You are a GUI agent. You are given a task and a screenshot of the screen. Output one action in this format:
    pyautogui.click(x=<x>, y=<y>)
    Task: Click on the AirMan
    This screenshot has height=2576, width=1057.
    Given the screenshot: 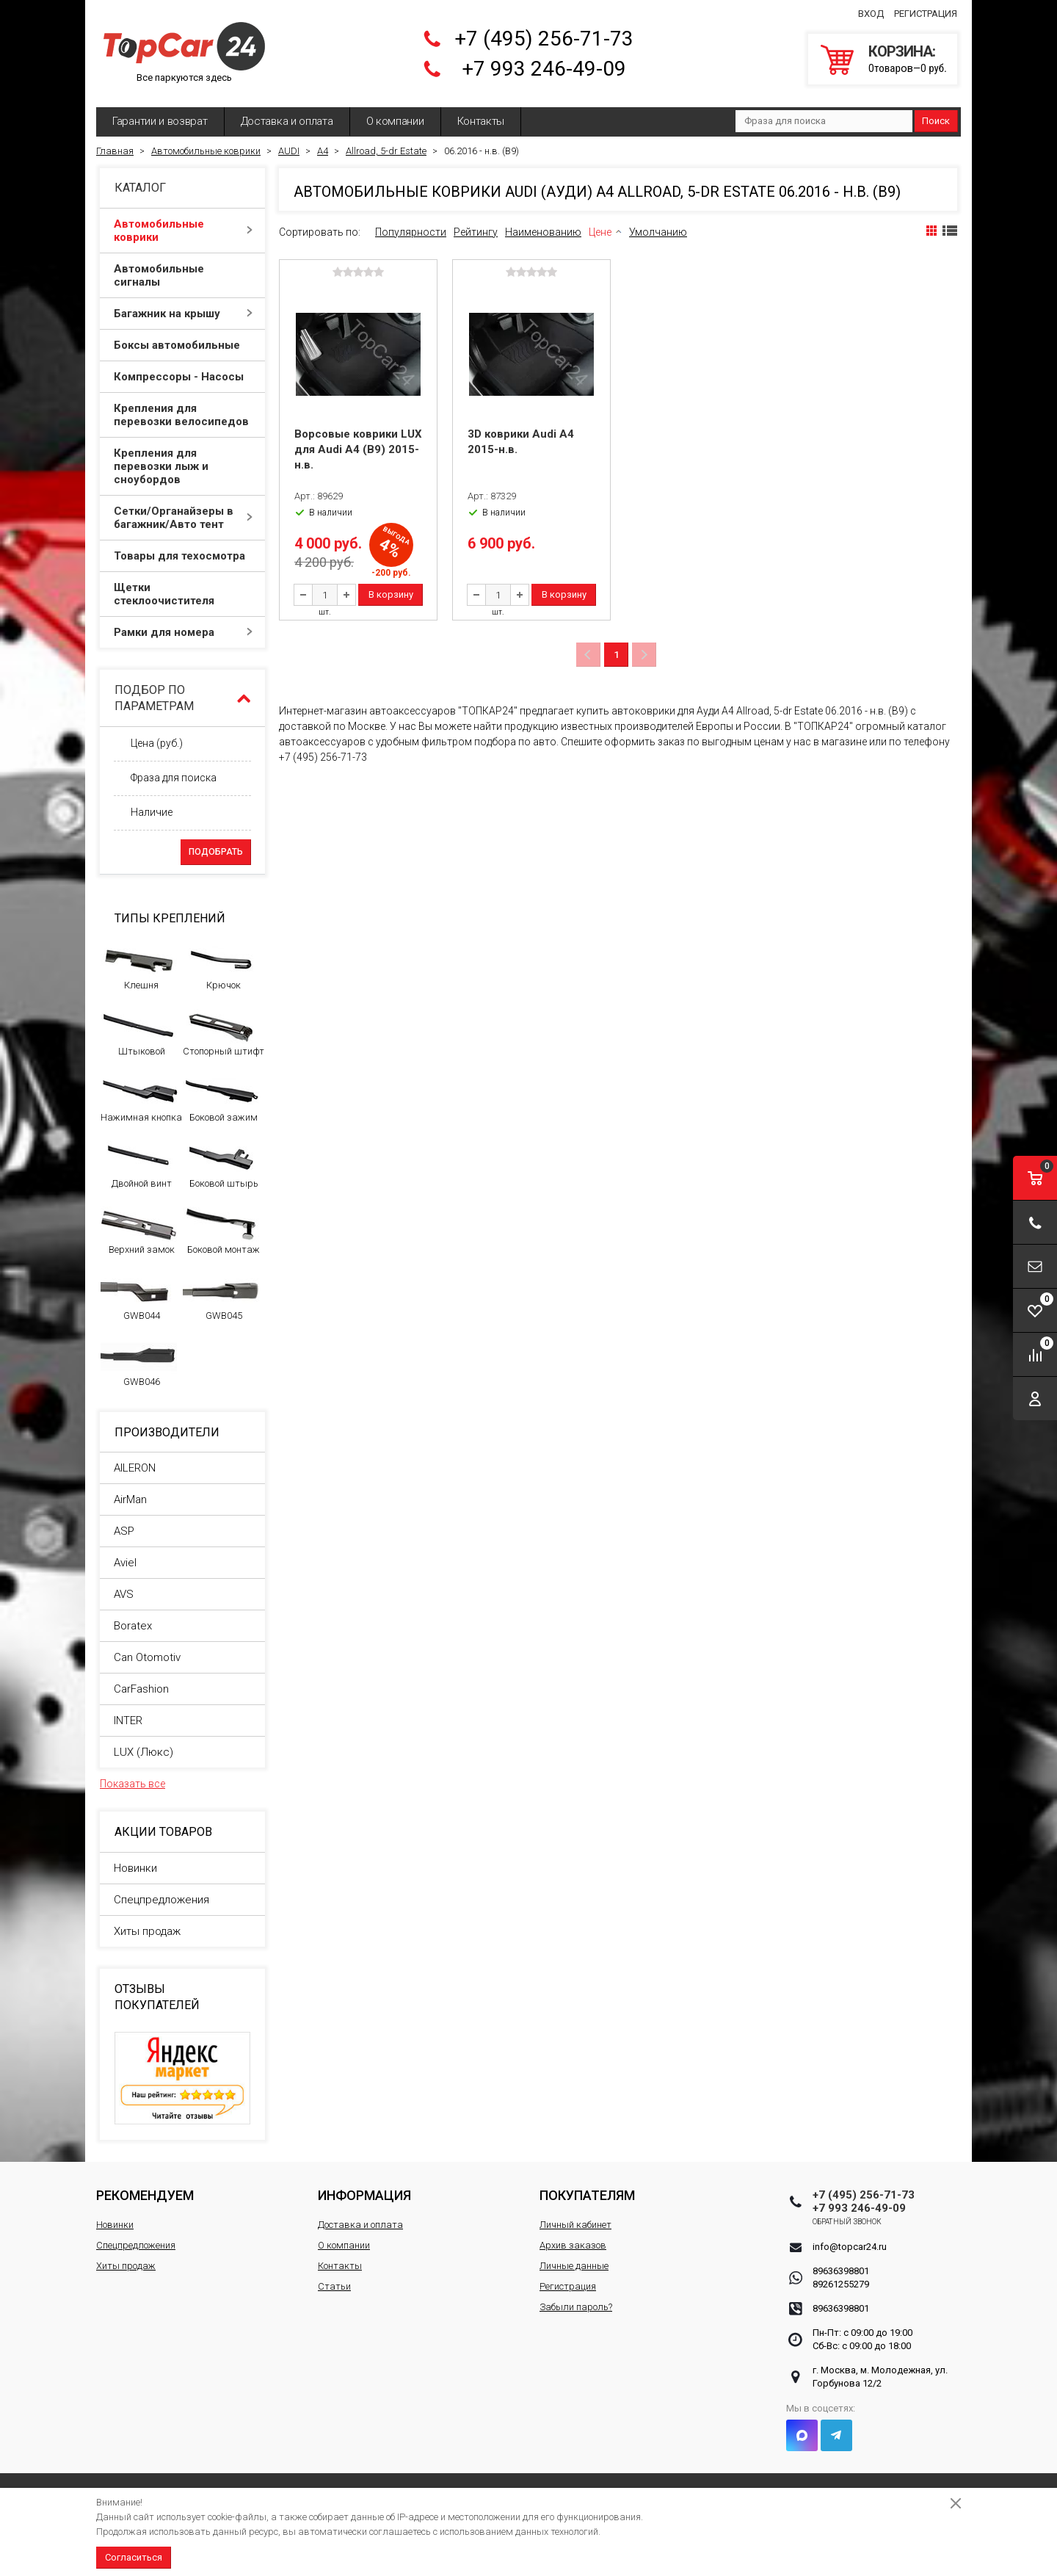 What is the action you would take?
    pyautogui.click(x=130, y=1499)
    